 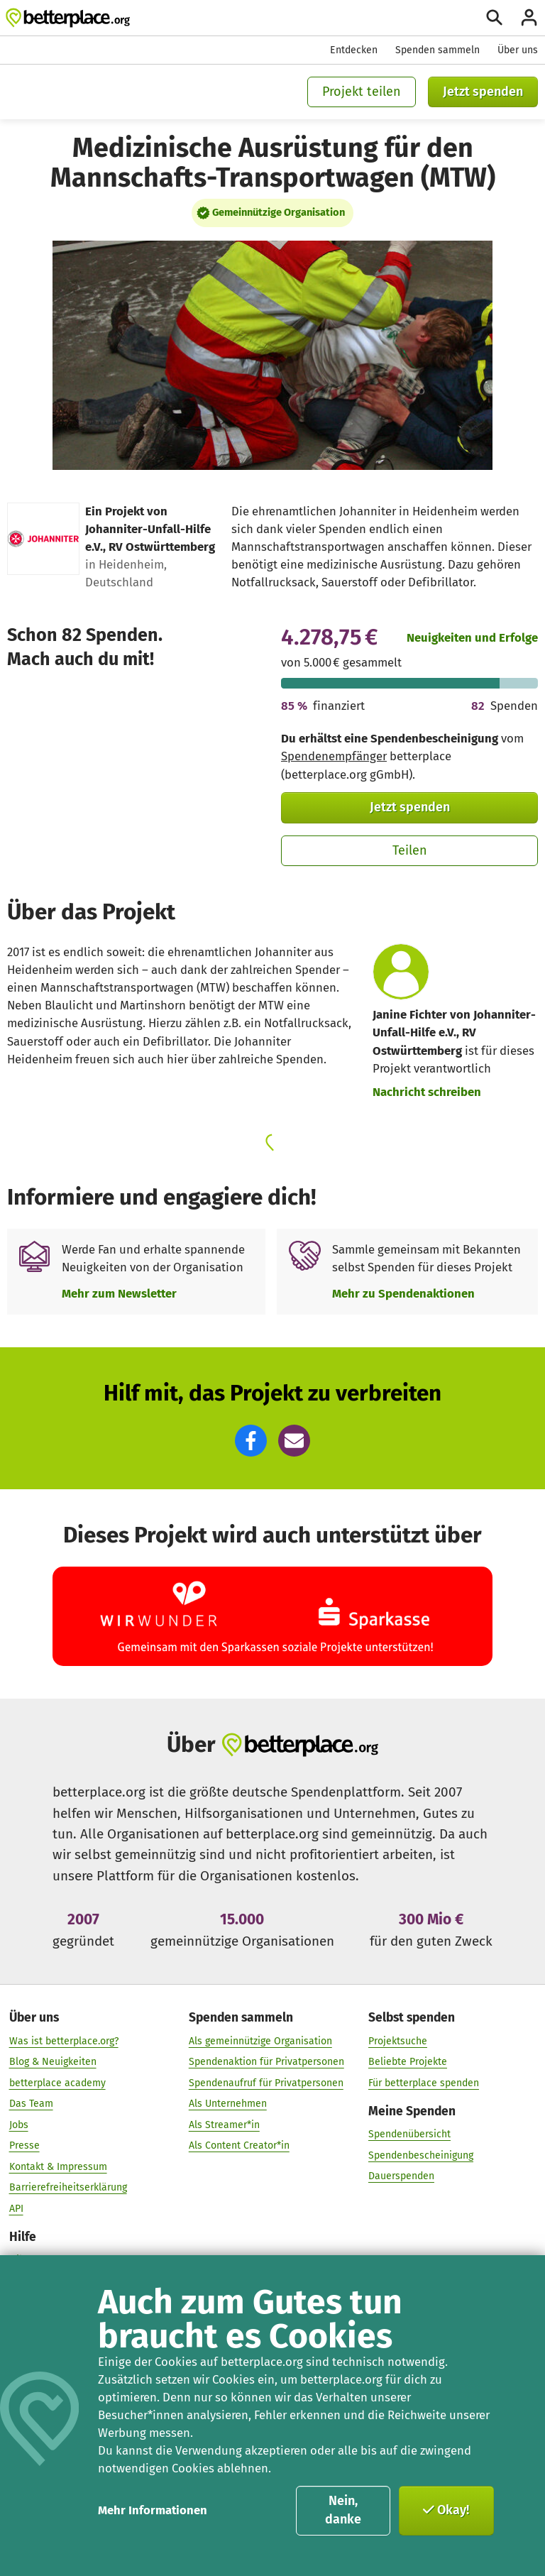 What do you see at coordinates (334, 756) in the screenshot?
I see `Spendenempfänger` at bounding box center [334, 756].